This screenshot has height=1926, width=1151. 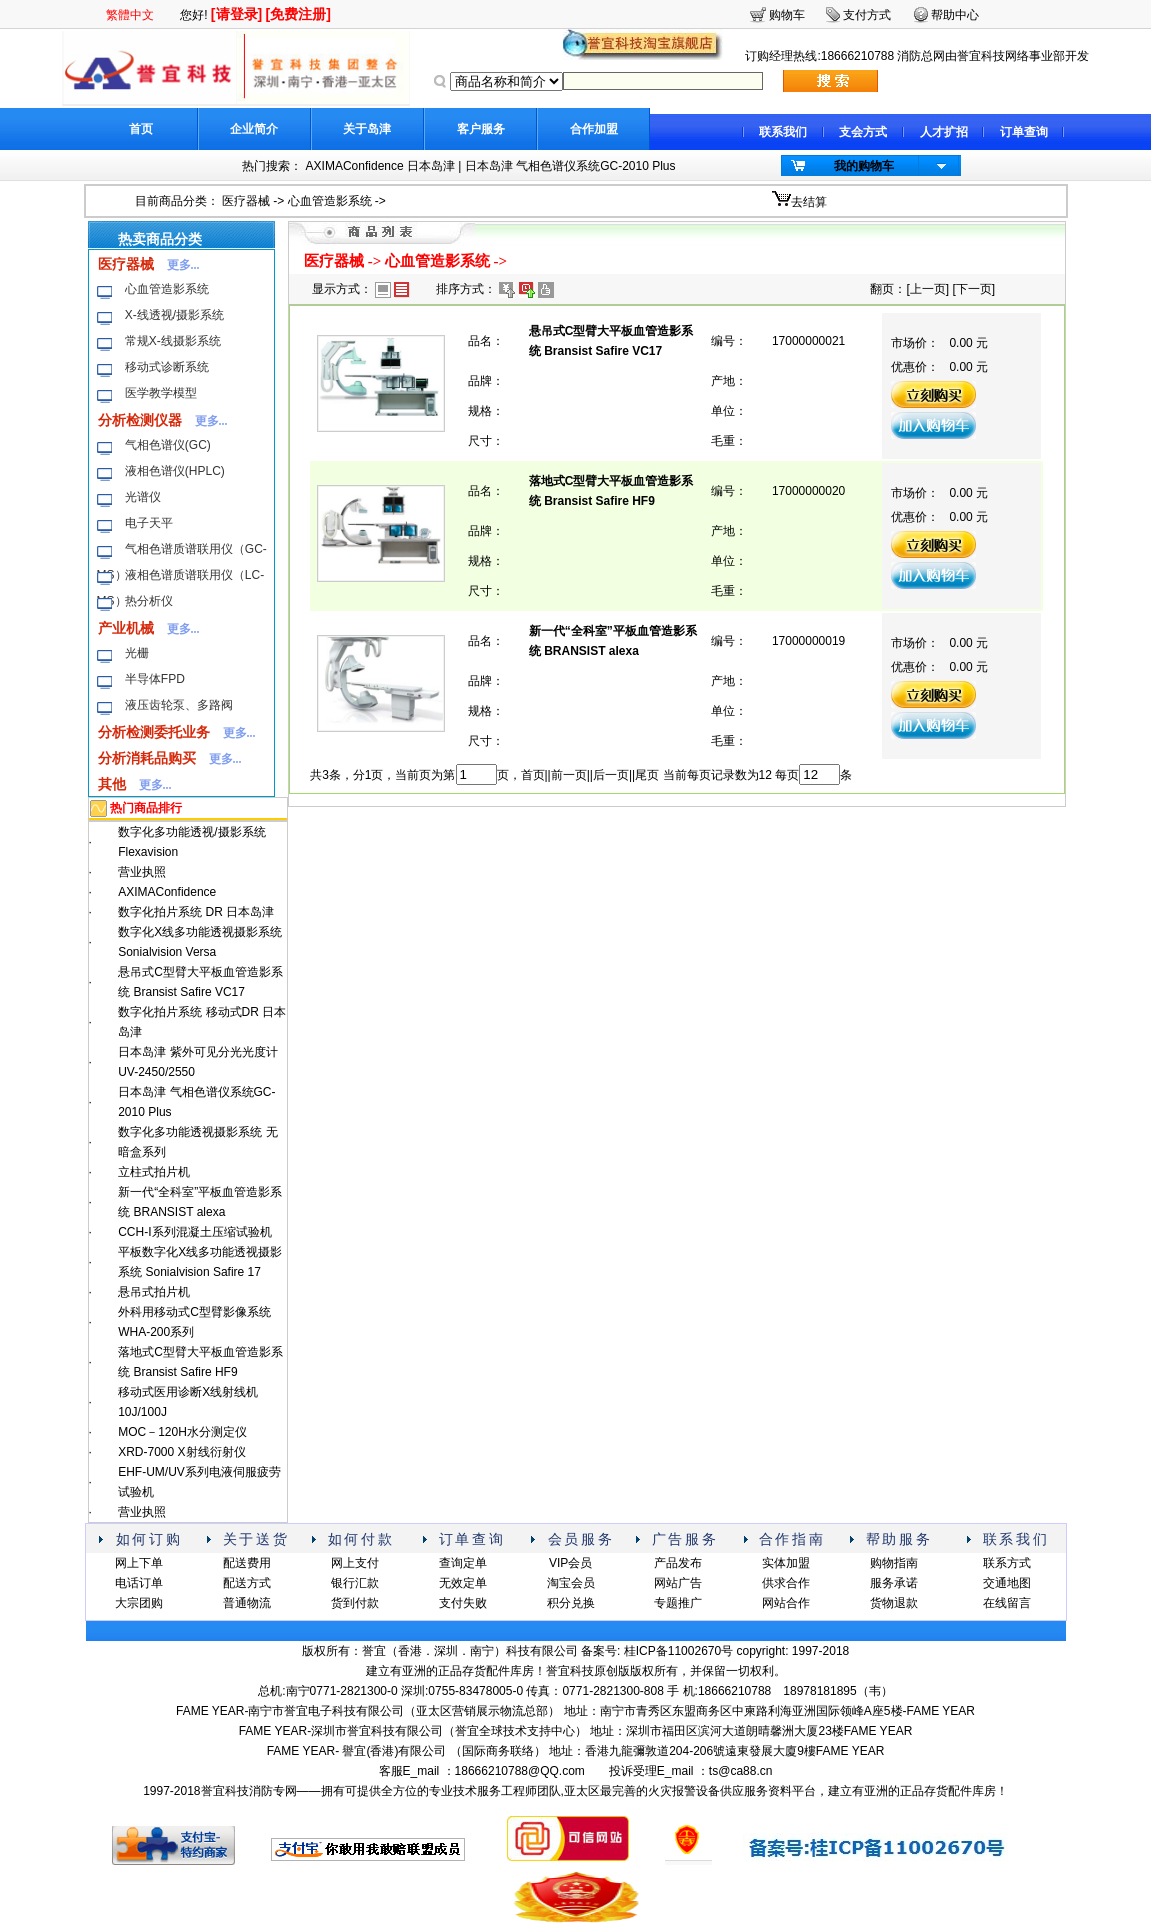 What do you see at coordinates (149, 601) in the screenshot?
I see `热分析仪` at bounding box center [149, 601].